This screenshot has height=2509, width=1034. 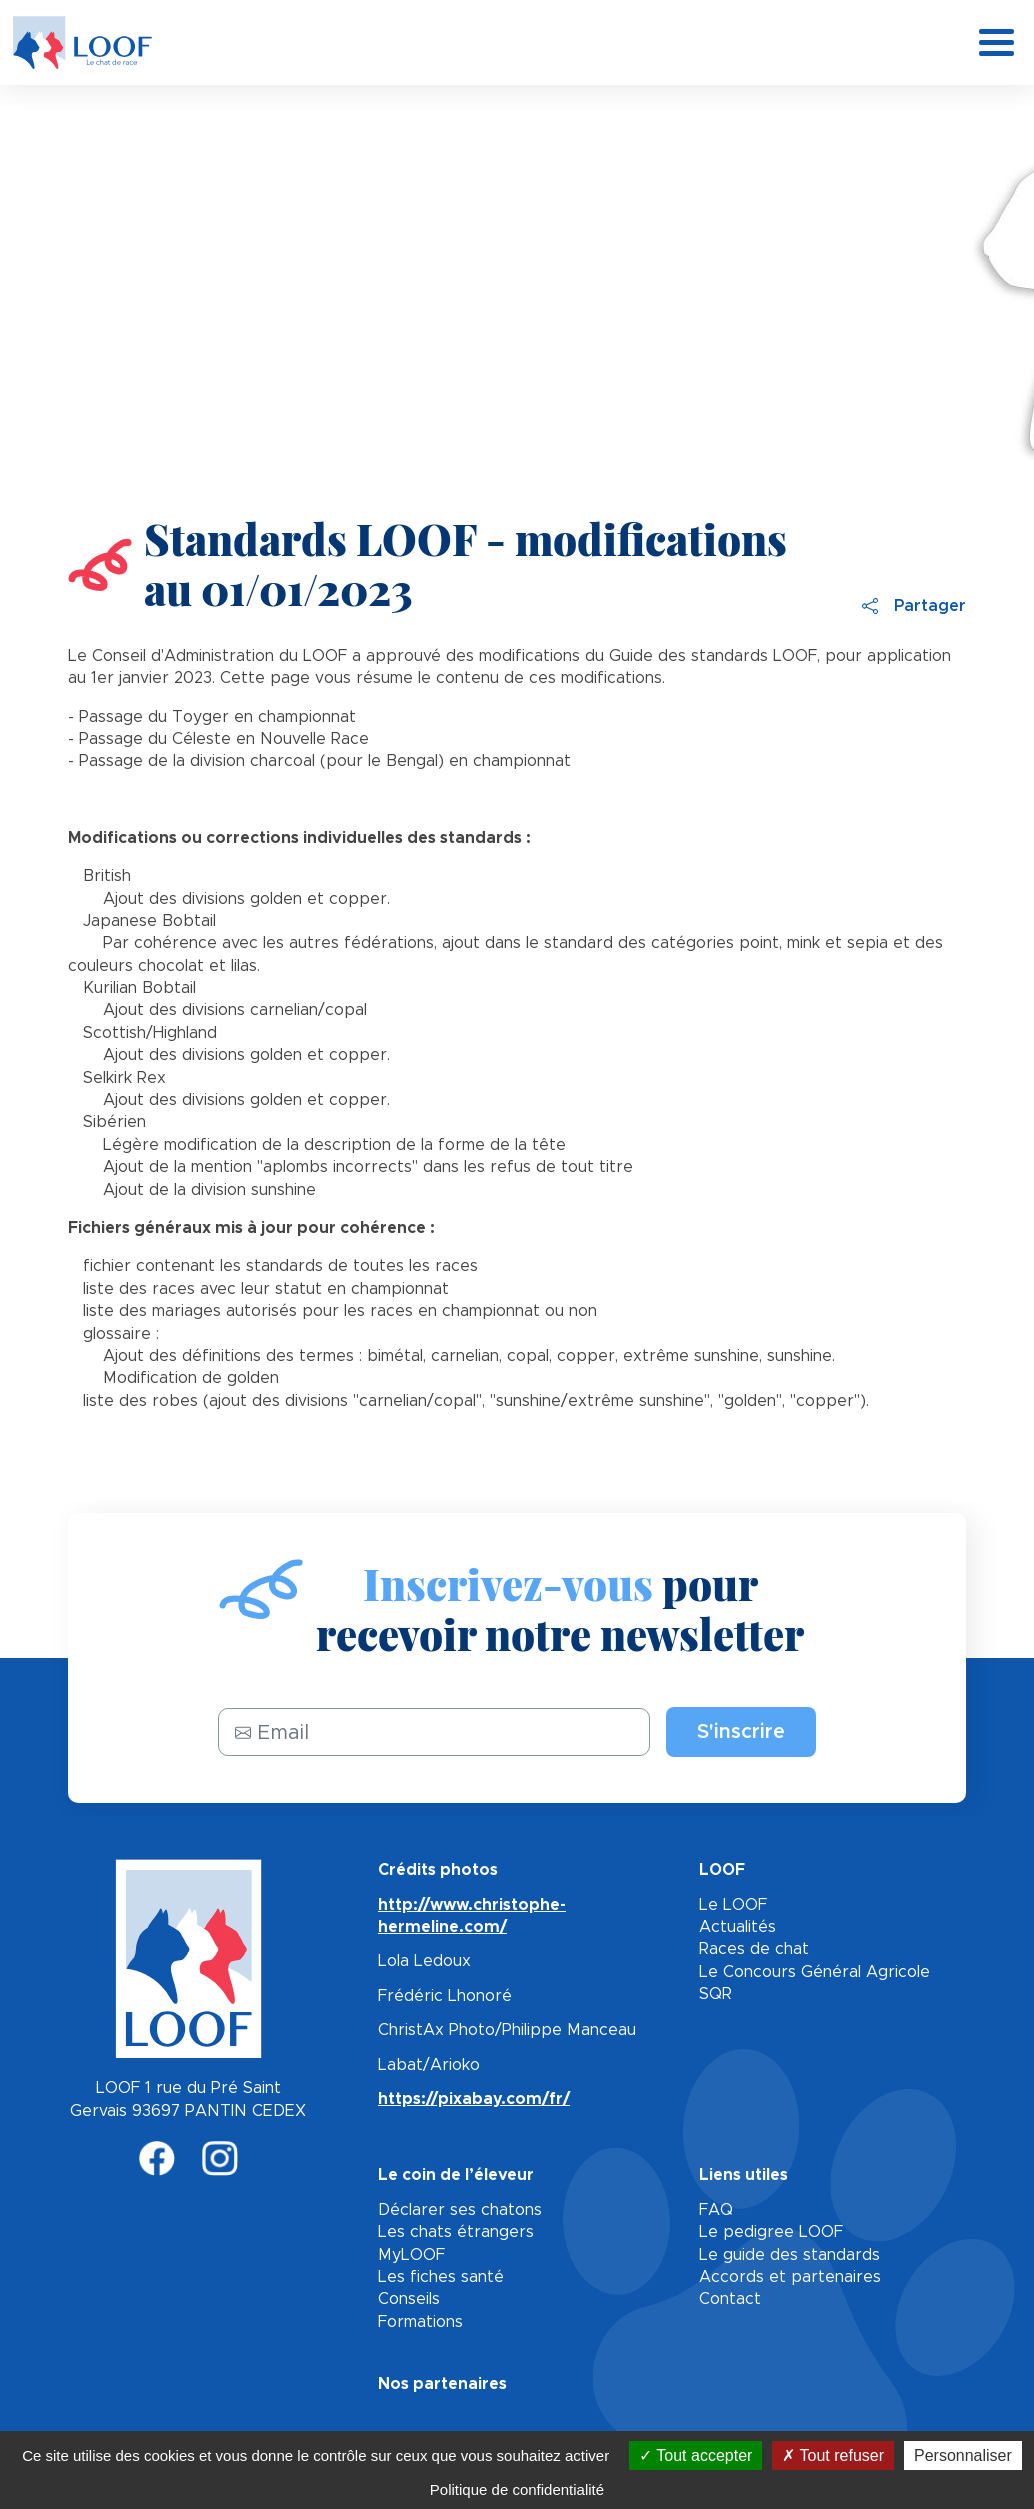 I want to click on SQR, so click(x=715, y=1994).